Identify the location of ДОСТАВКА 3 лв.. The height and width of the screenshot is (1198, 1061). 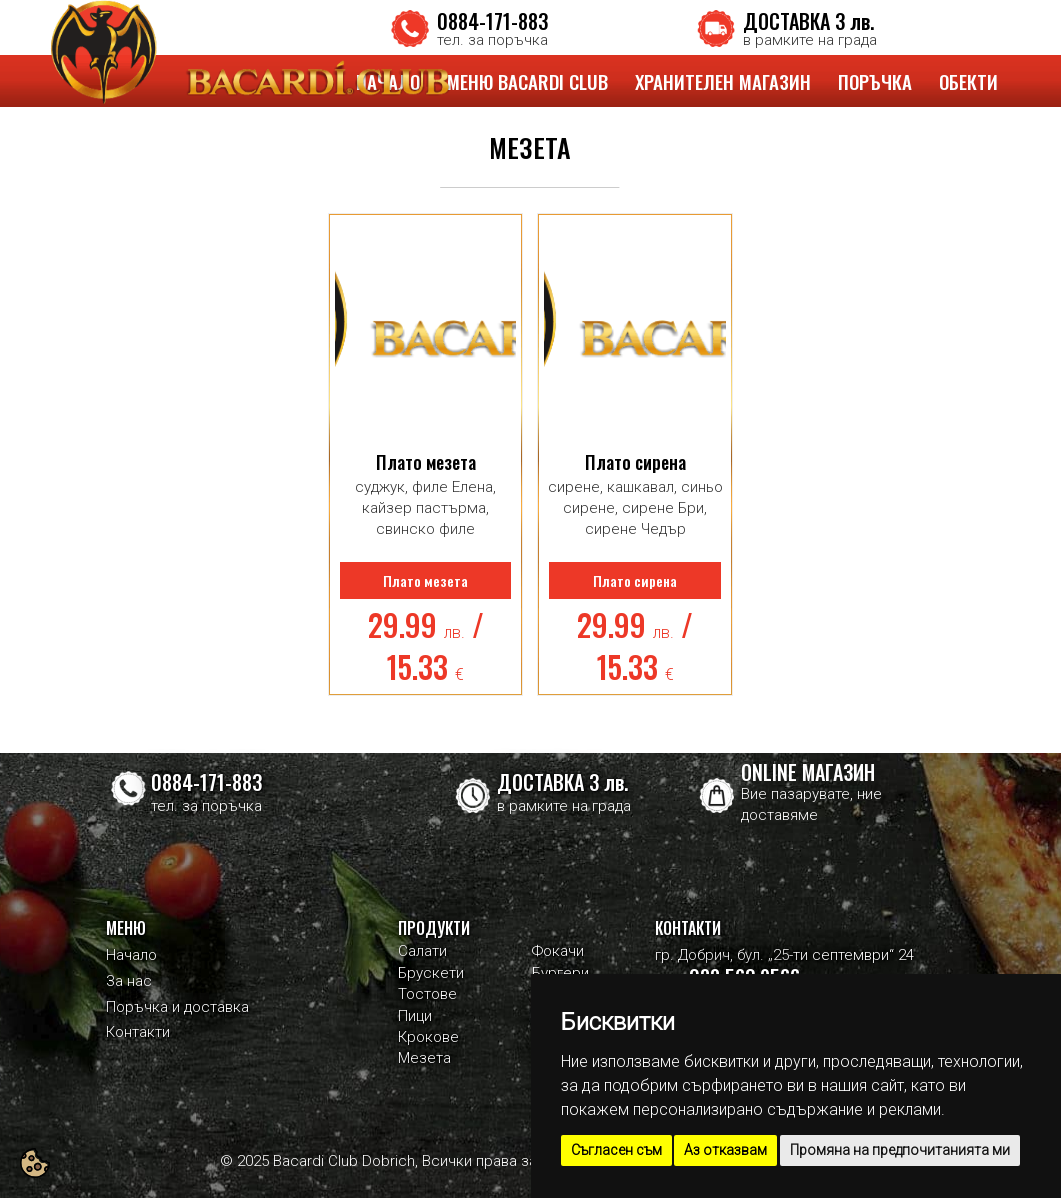
(808, 21).